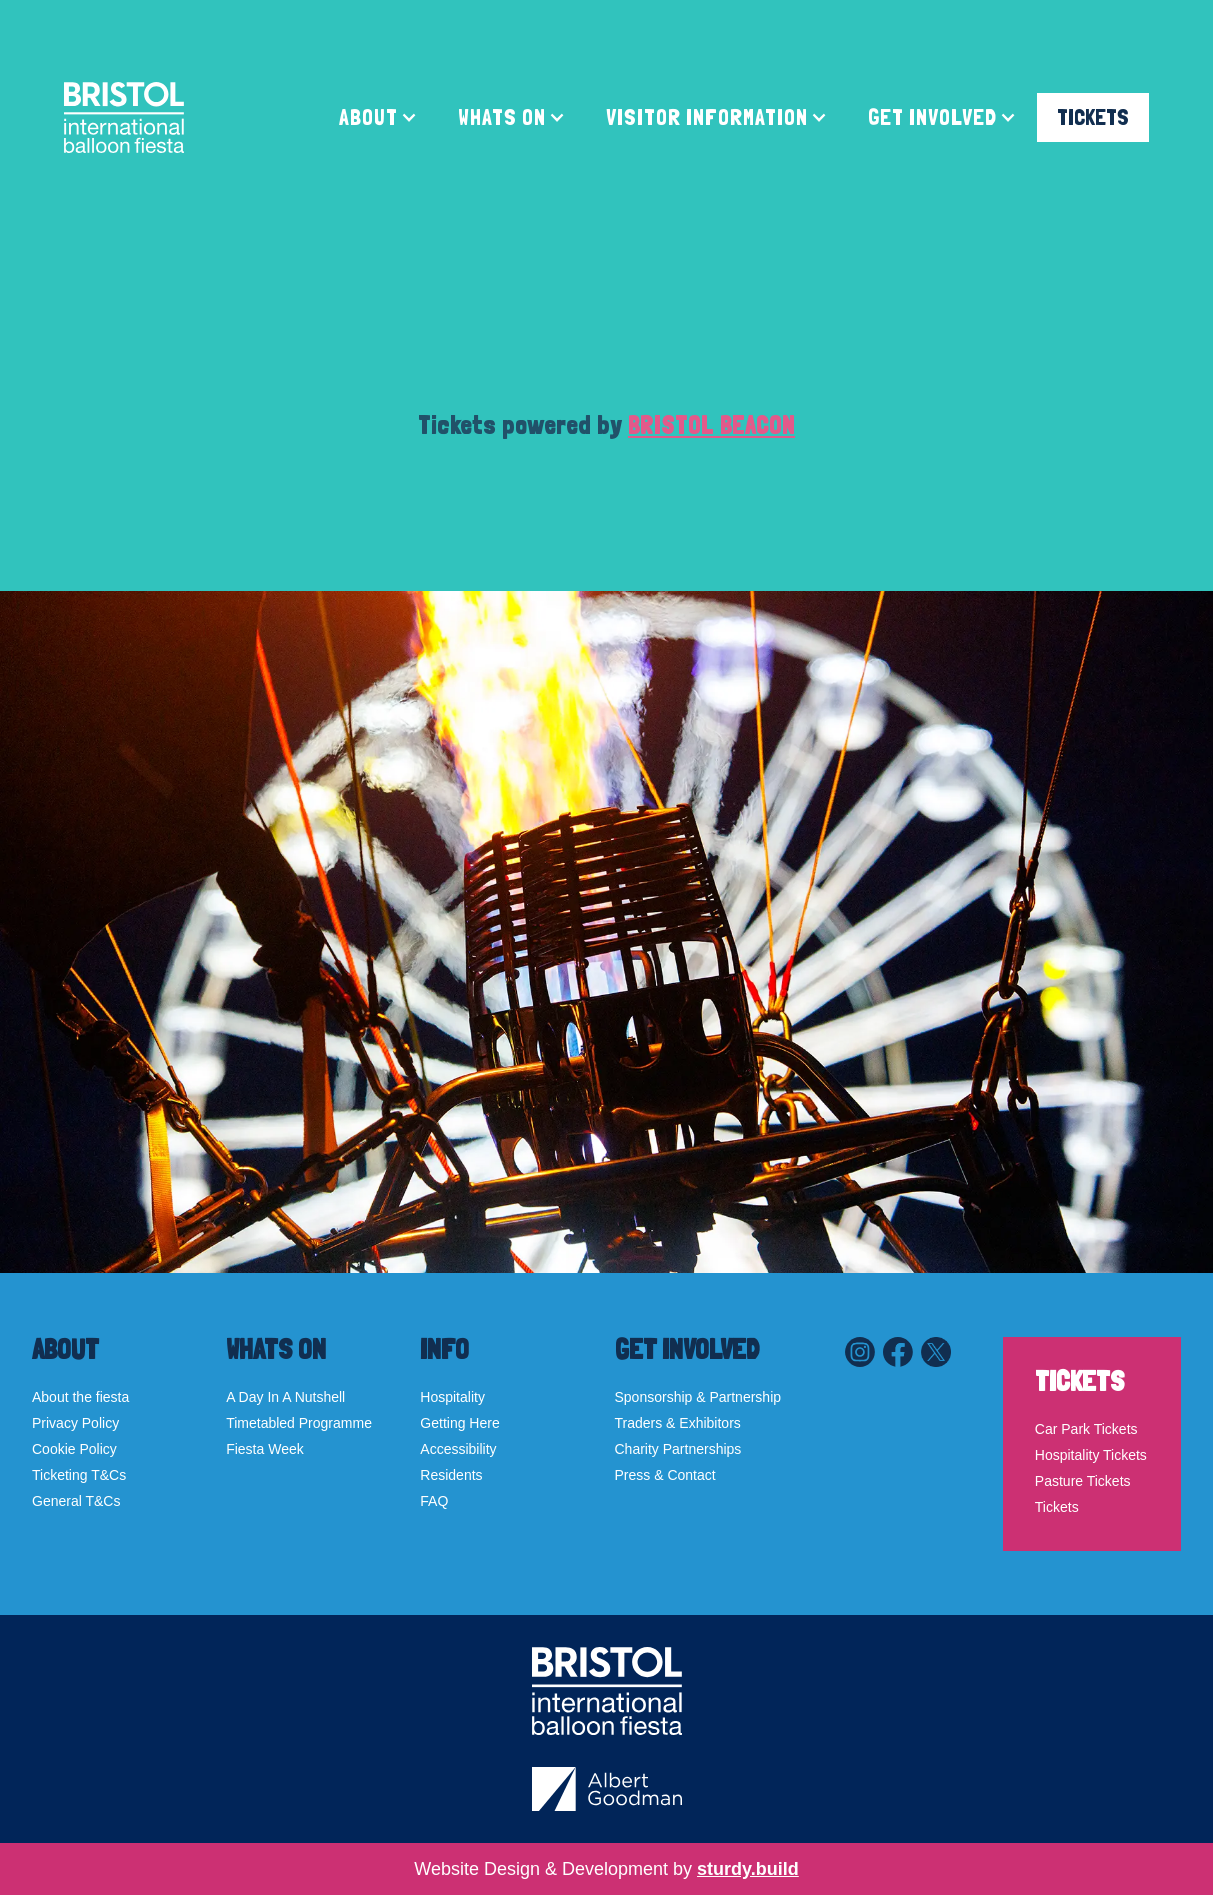 Image resolution: width=1213 pixels, height=1895 pixels. What do you see at coordinates (1057, 1507) in the screenshot?
I see `Tickets` at bounding box center [1057, 1507].